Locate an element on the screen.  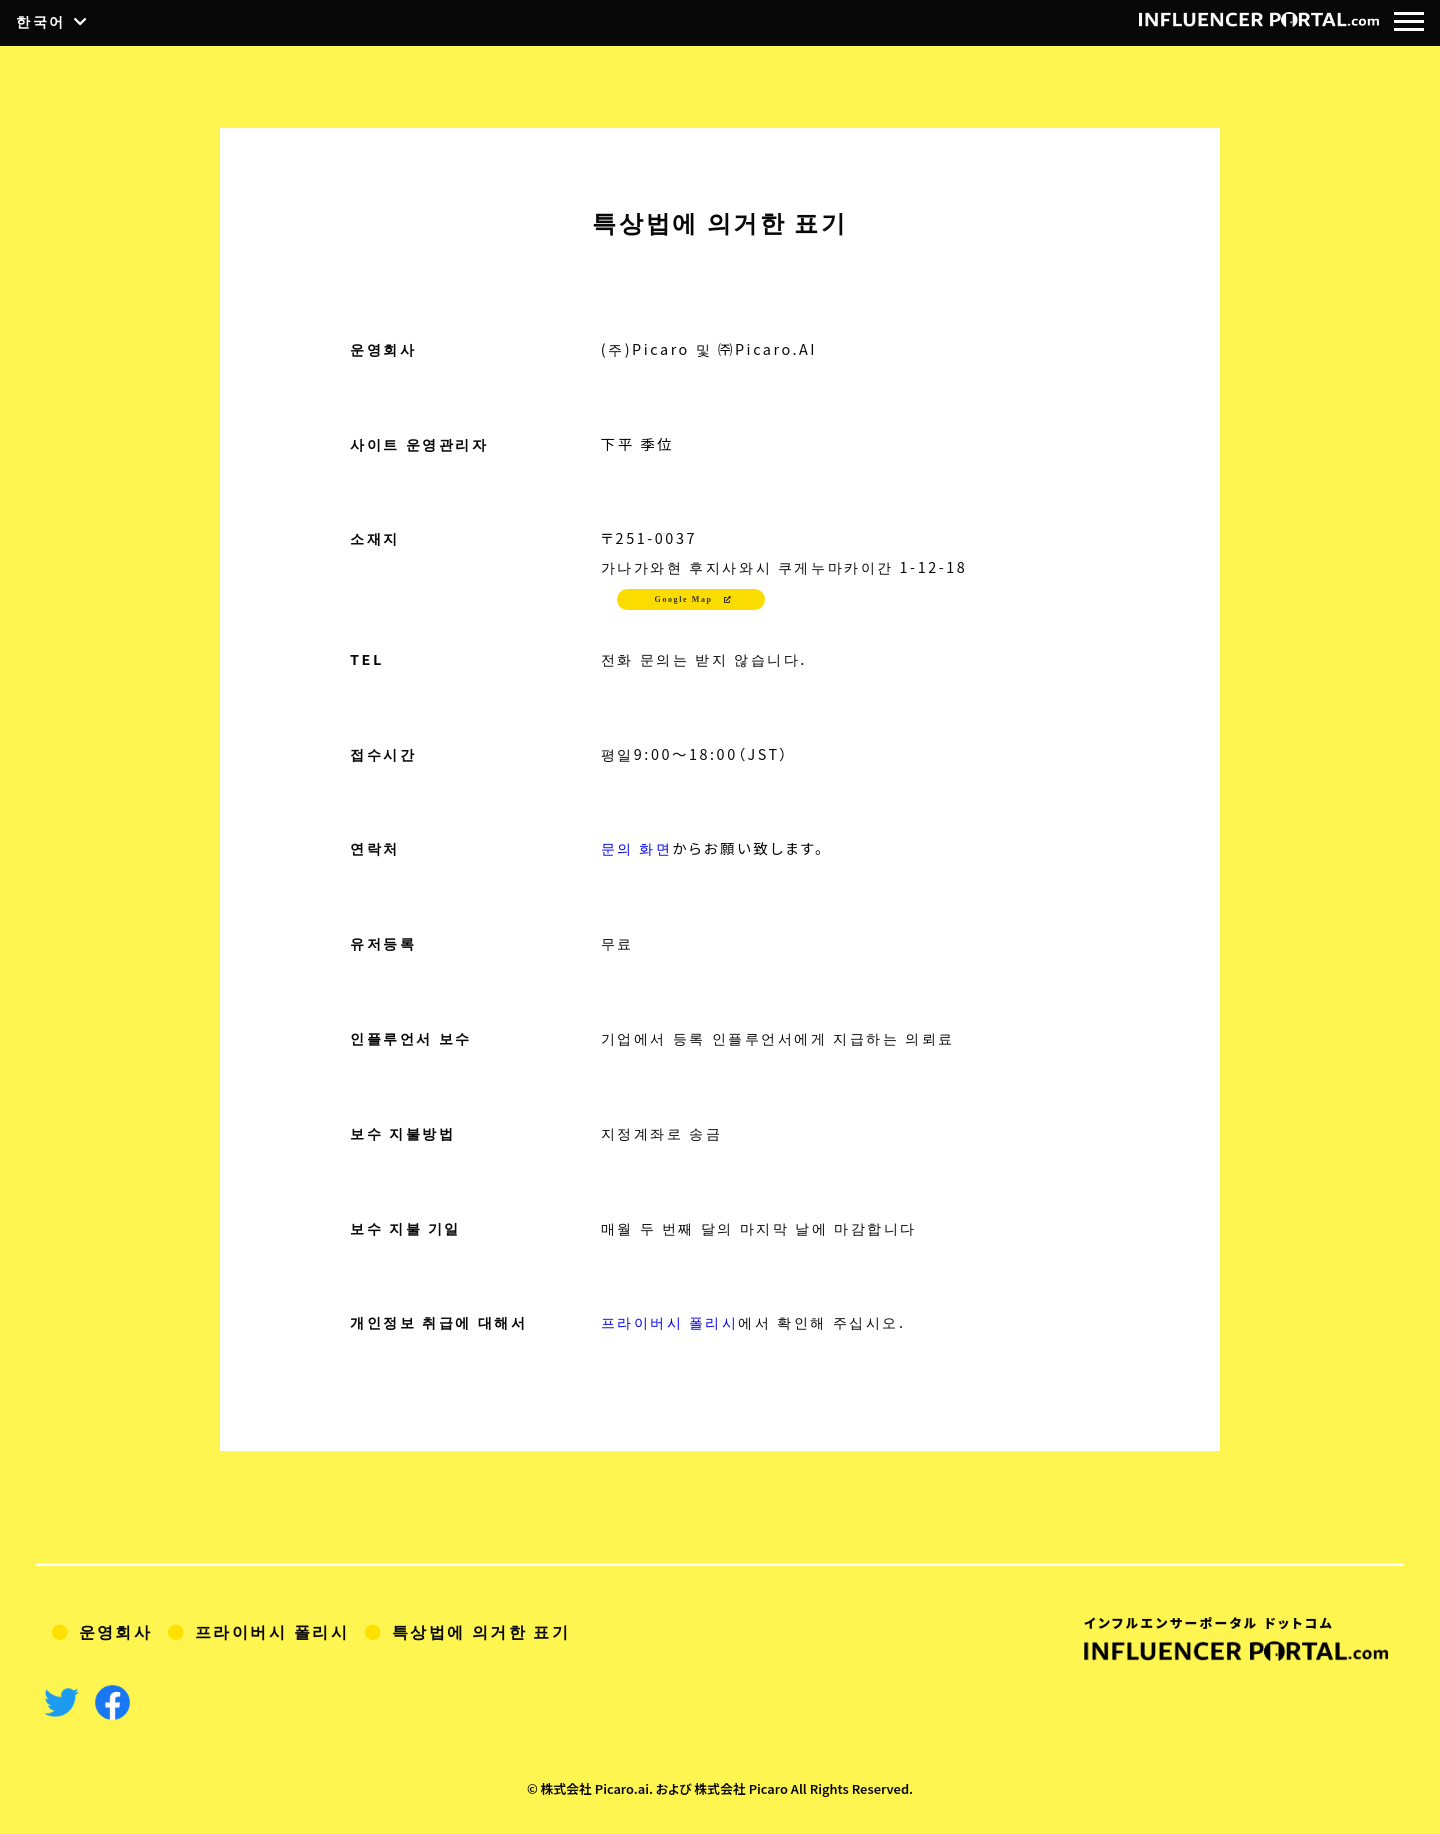
한국어 is located at coordinates (41, 22).